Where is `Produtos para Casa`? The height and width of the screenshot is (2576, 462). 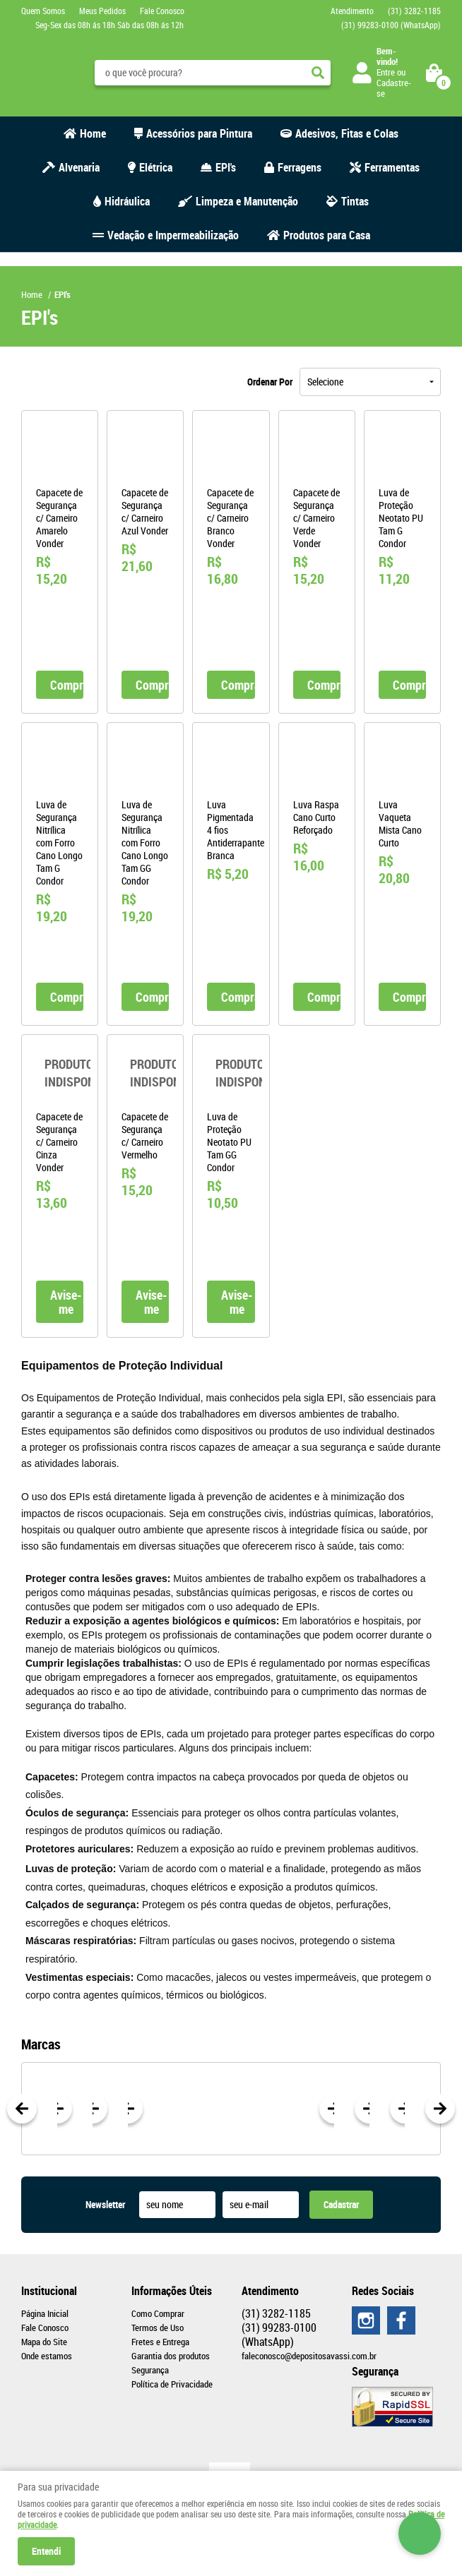
Produtos para Casa is located at coordinates (326, 235).